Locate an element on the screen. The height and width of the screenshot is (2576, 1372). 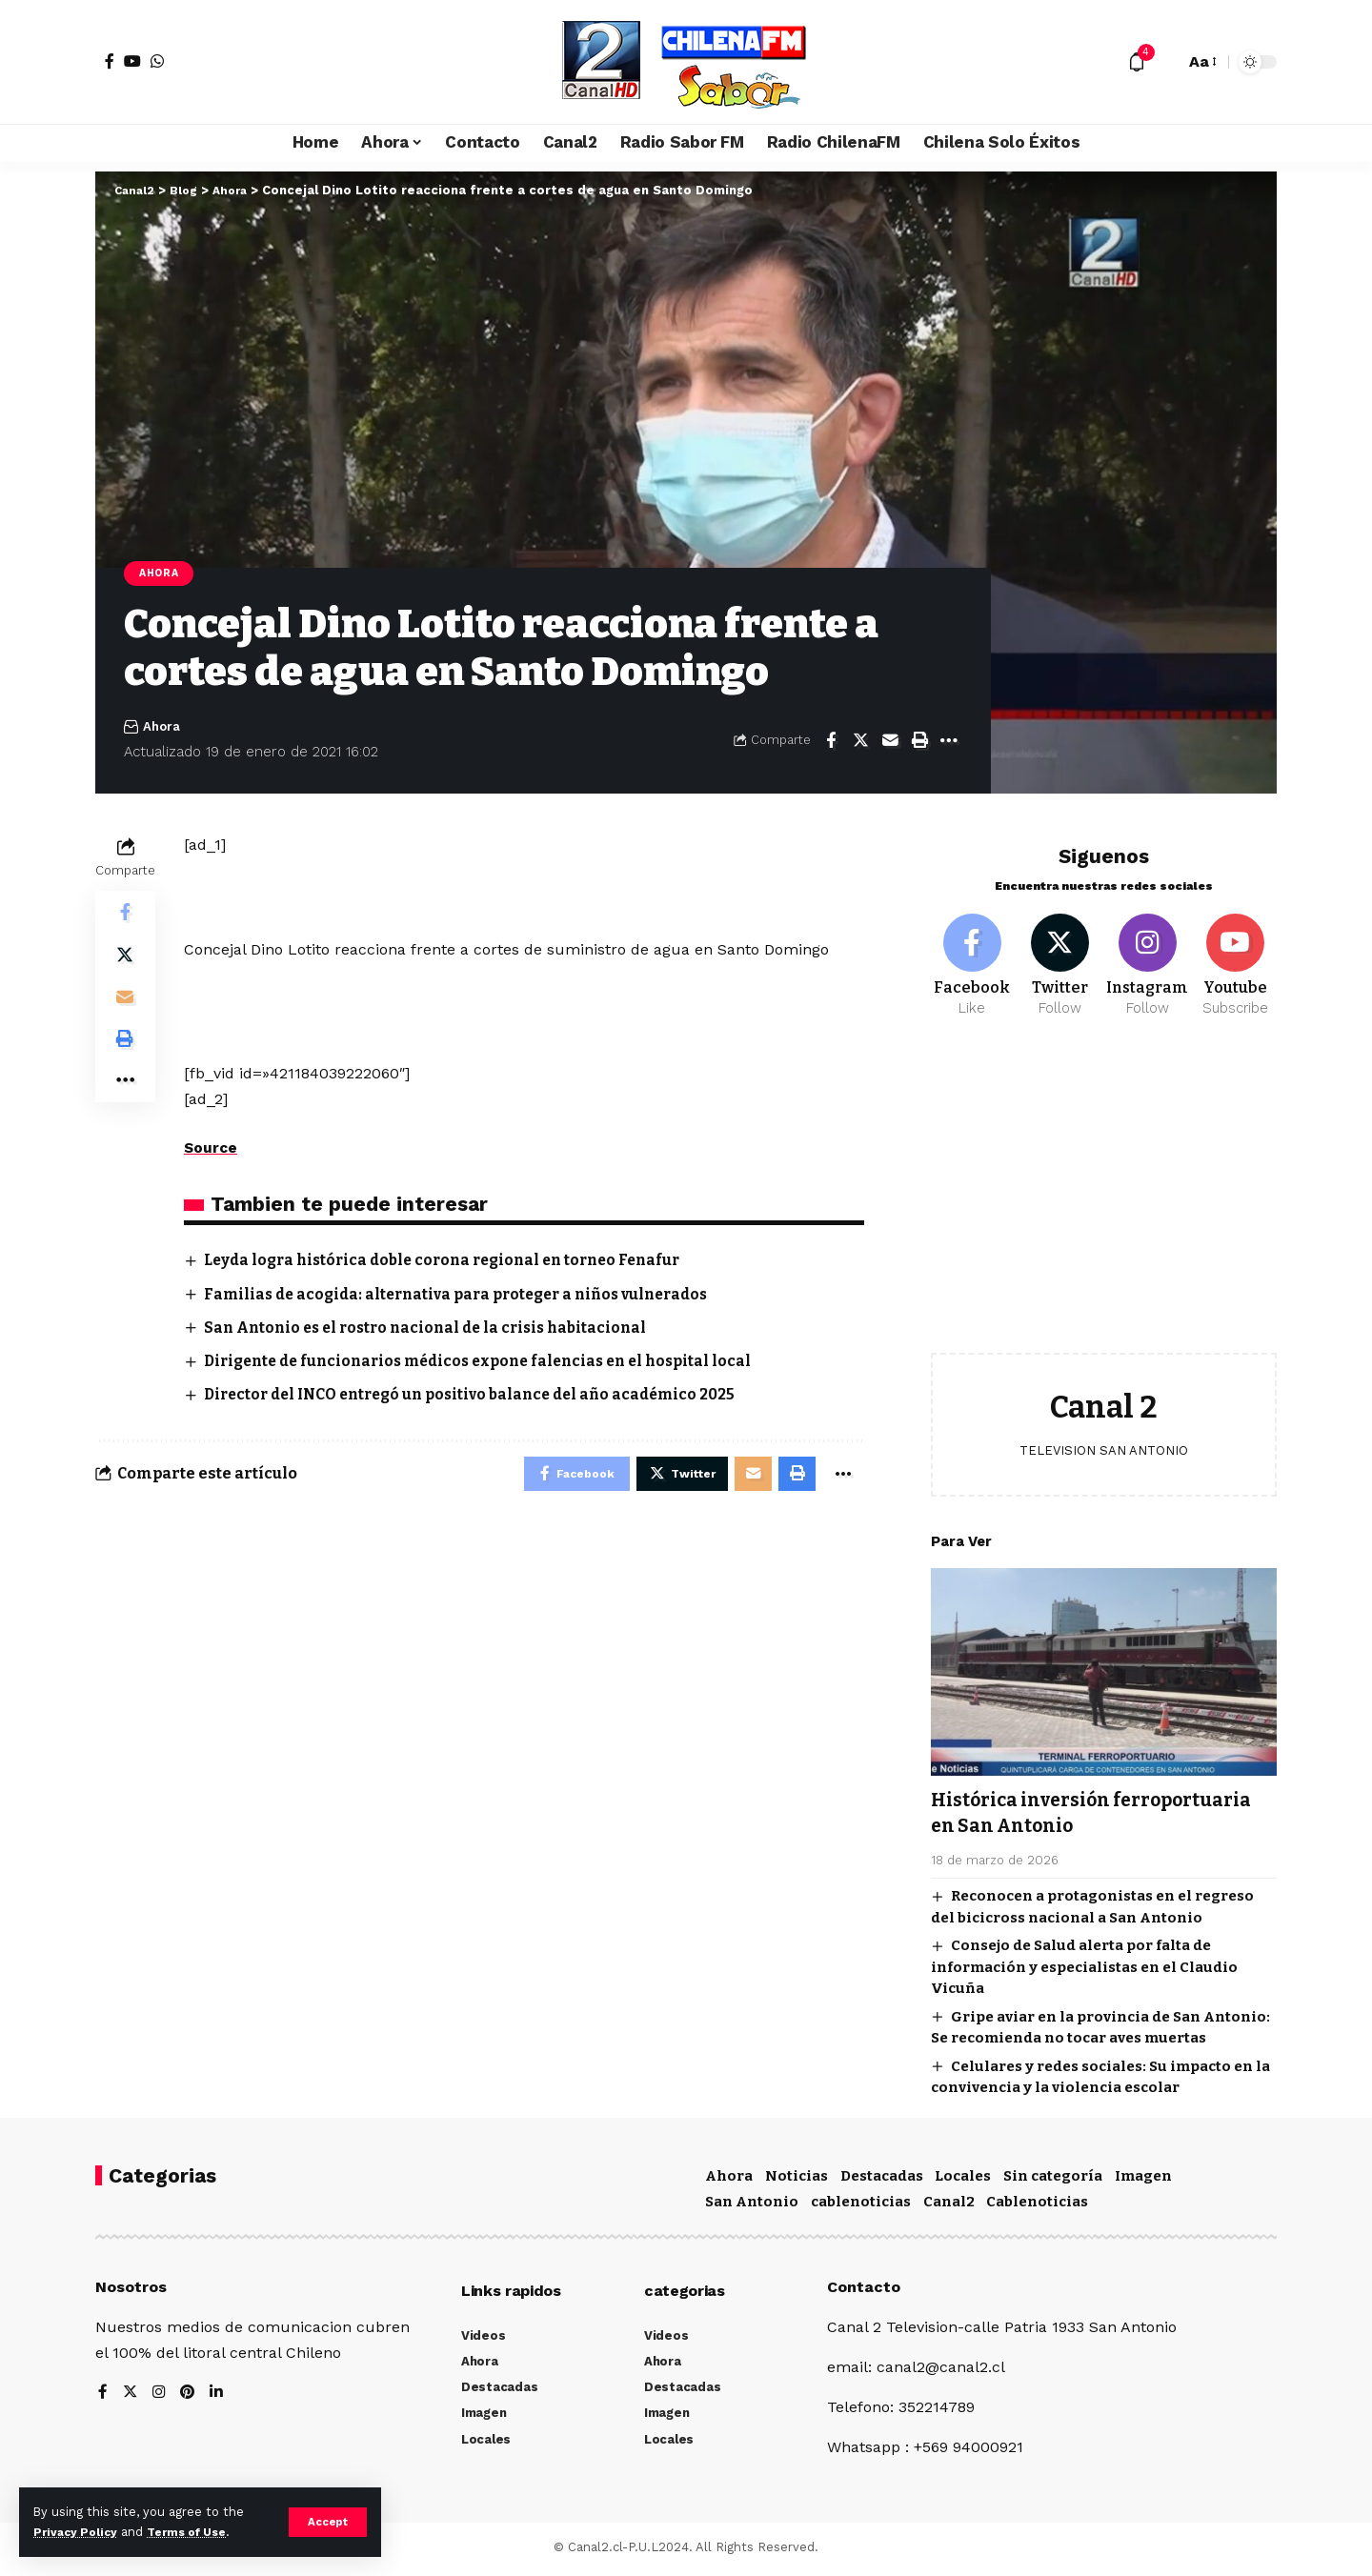
[WhatsApp] is located at coordinates (157, 61).